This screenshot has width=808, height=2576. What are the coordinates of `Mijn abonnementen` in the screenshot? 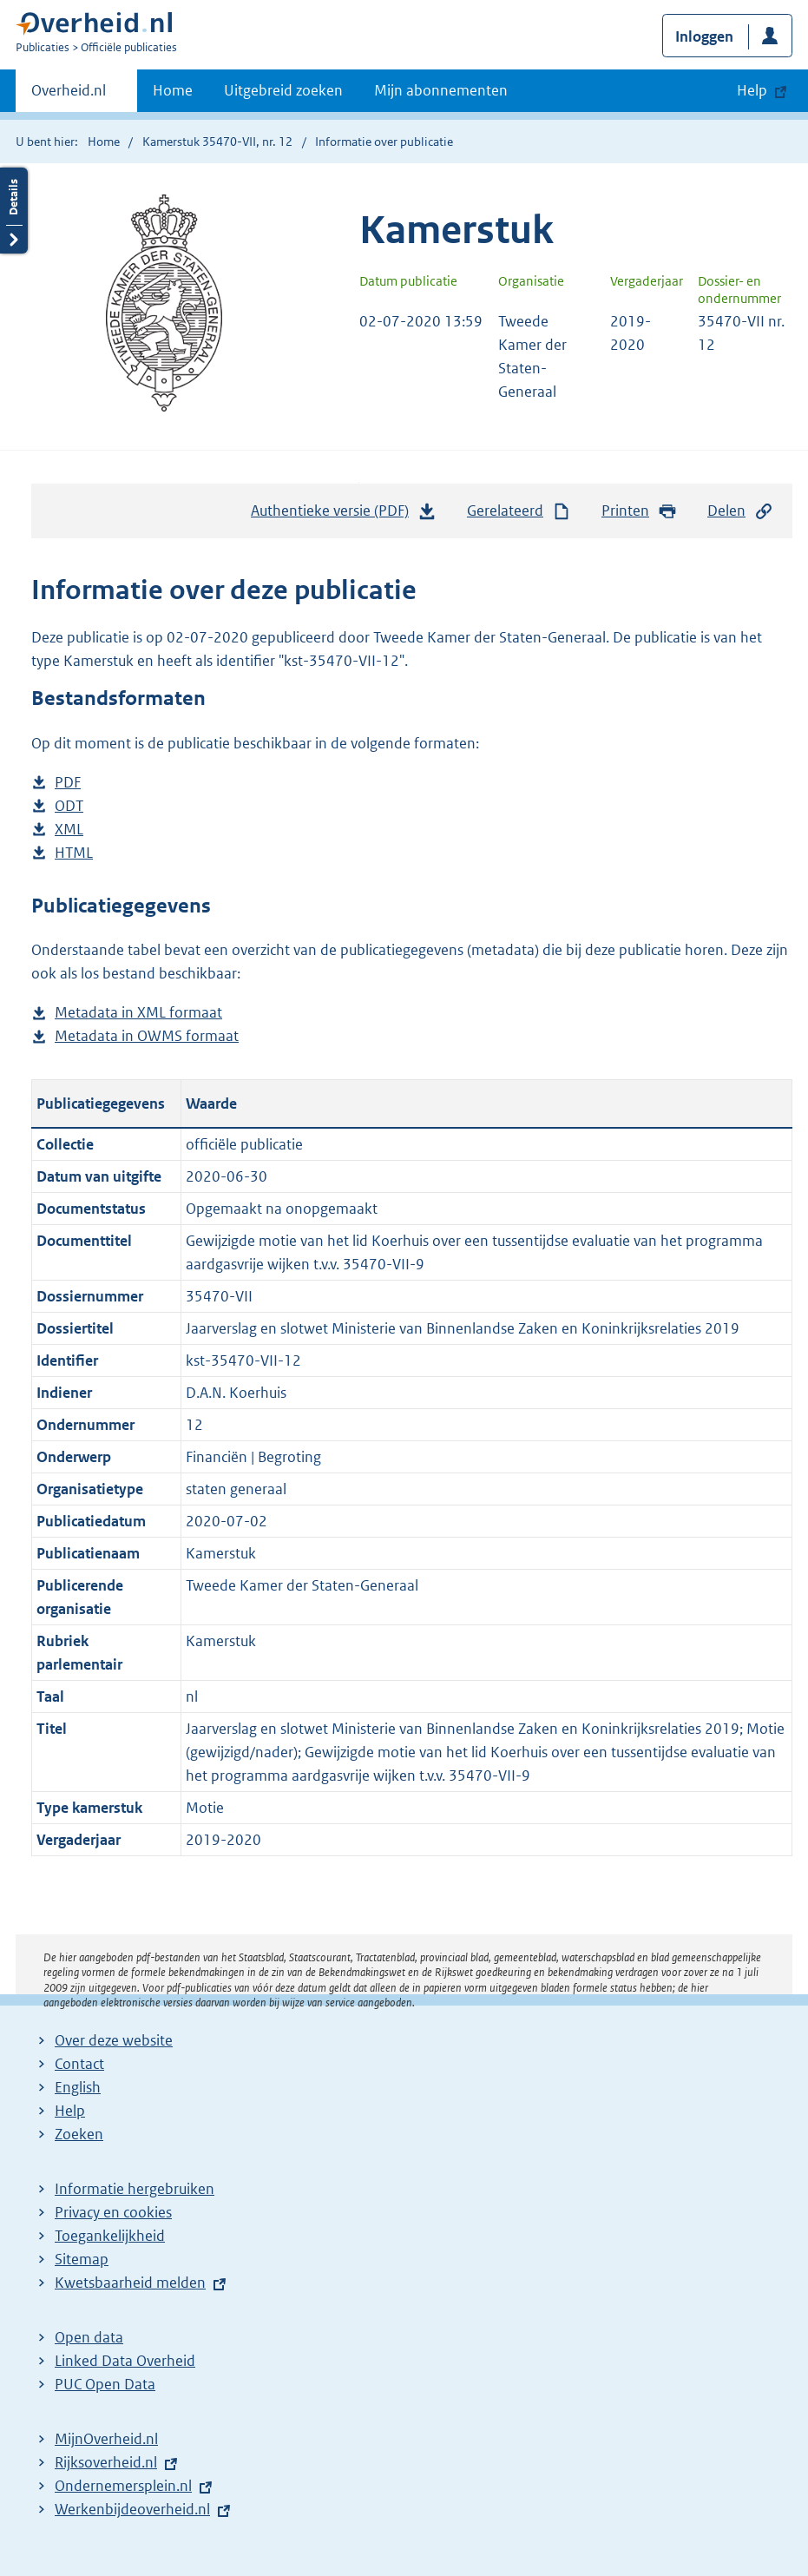 It's located at (441, 90).